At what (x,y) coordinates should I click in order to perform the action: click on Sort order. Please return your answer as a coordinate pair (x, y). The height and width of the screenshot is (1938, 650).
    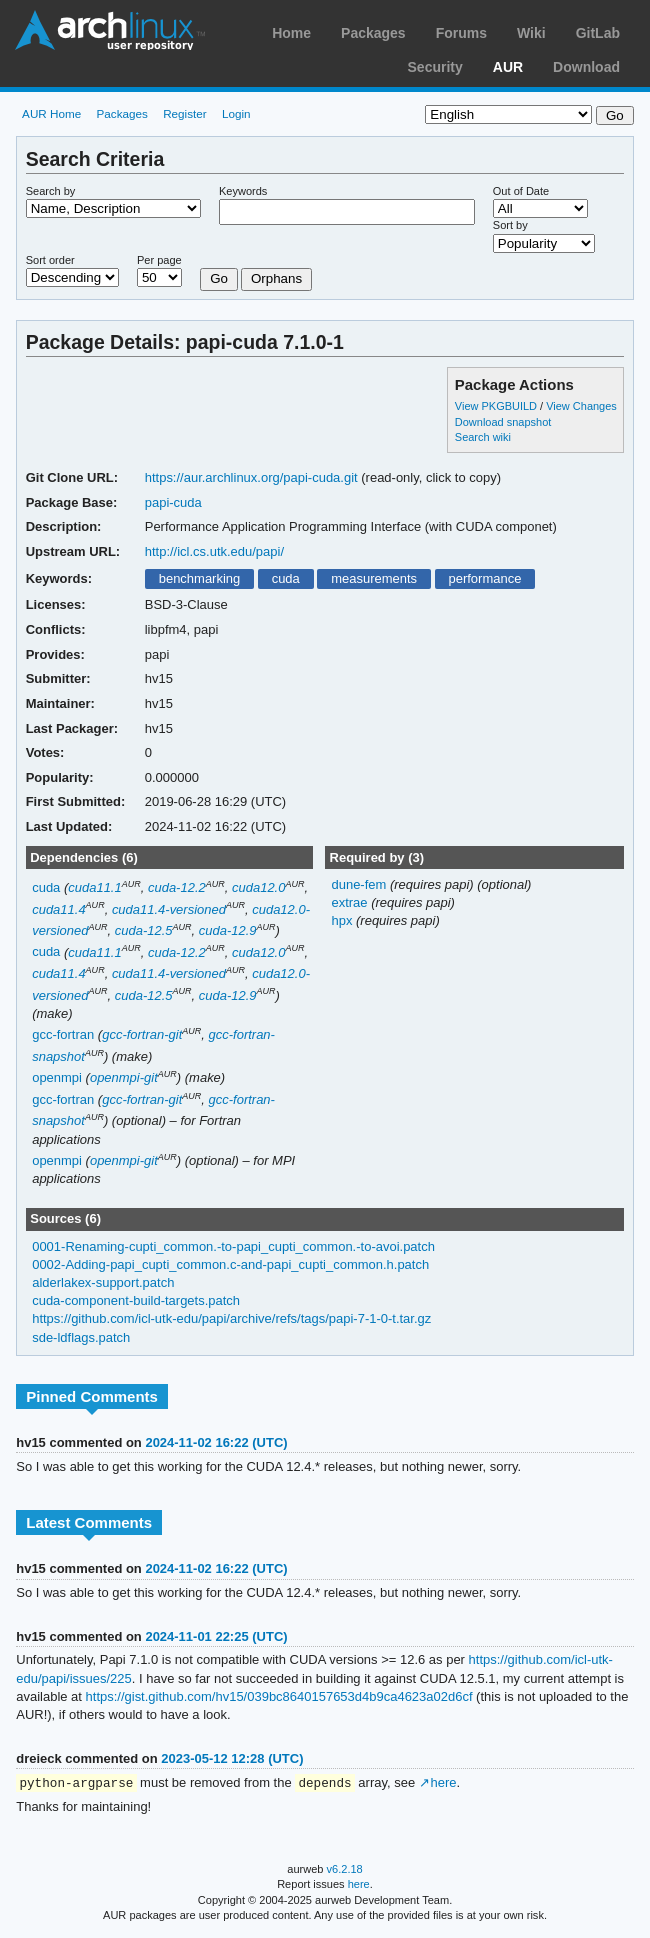
    Looking at the image, I should click on (50, 260).